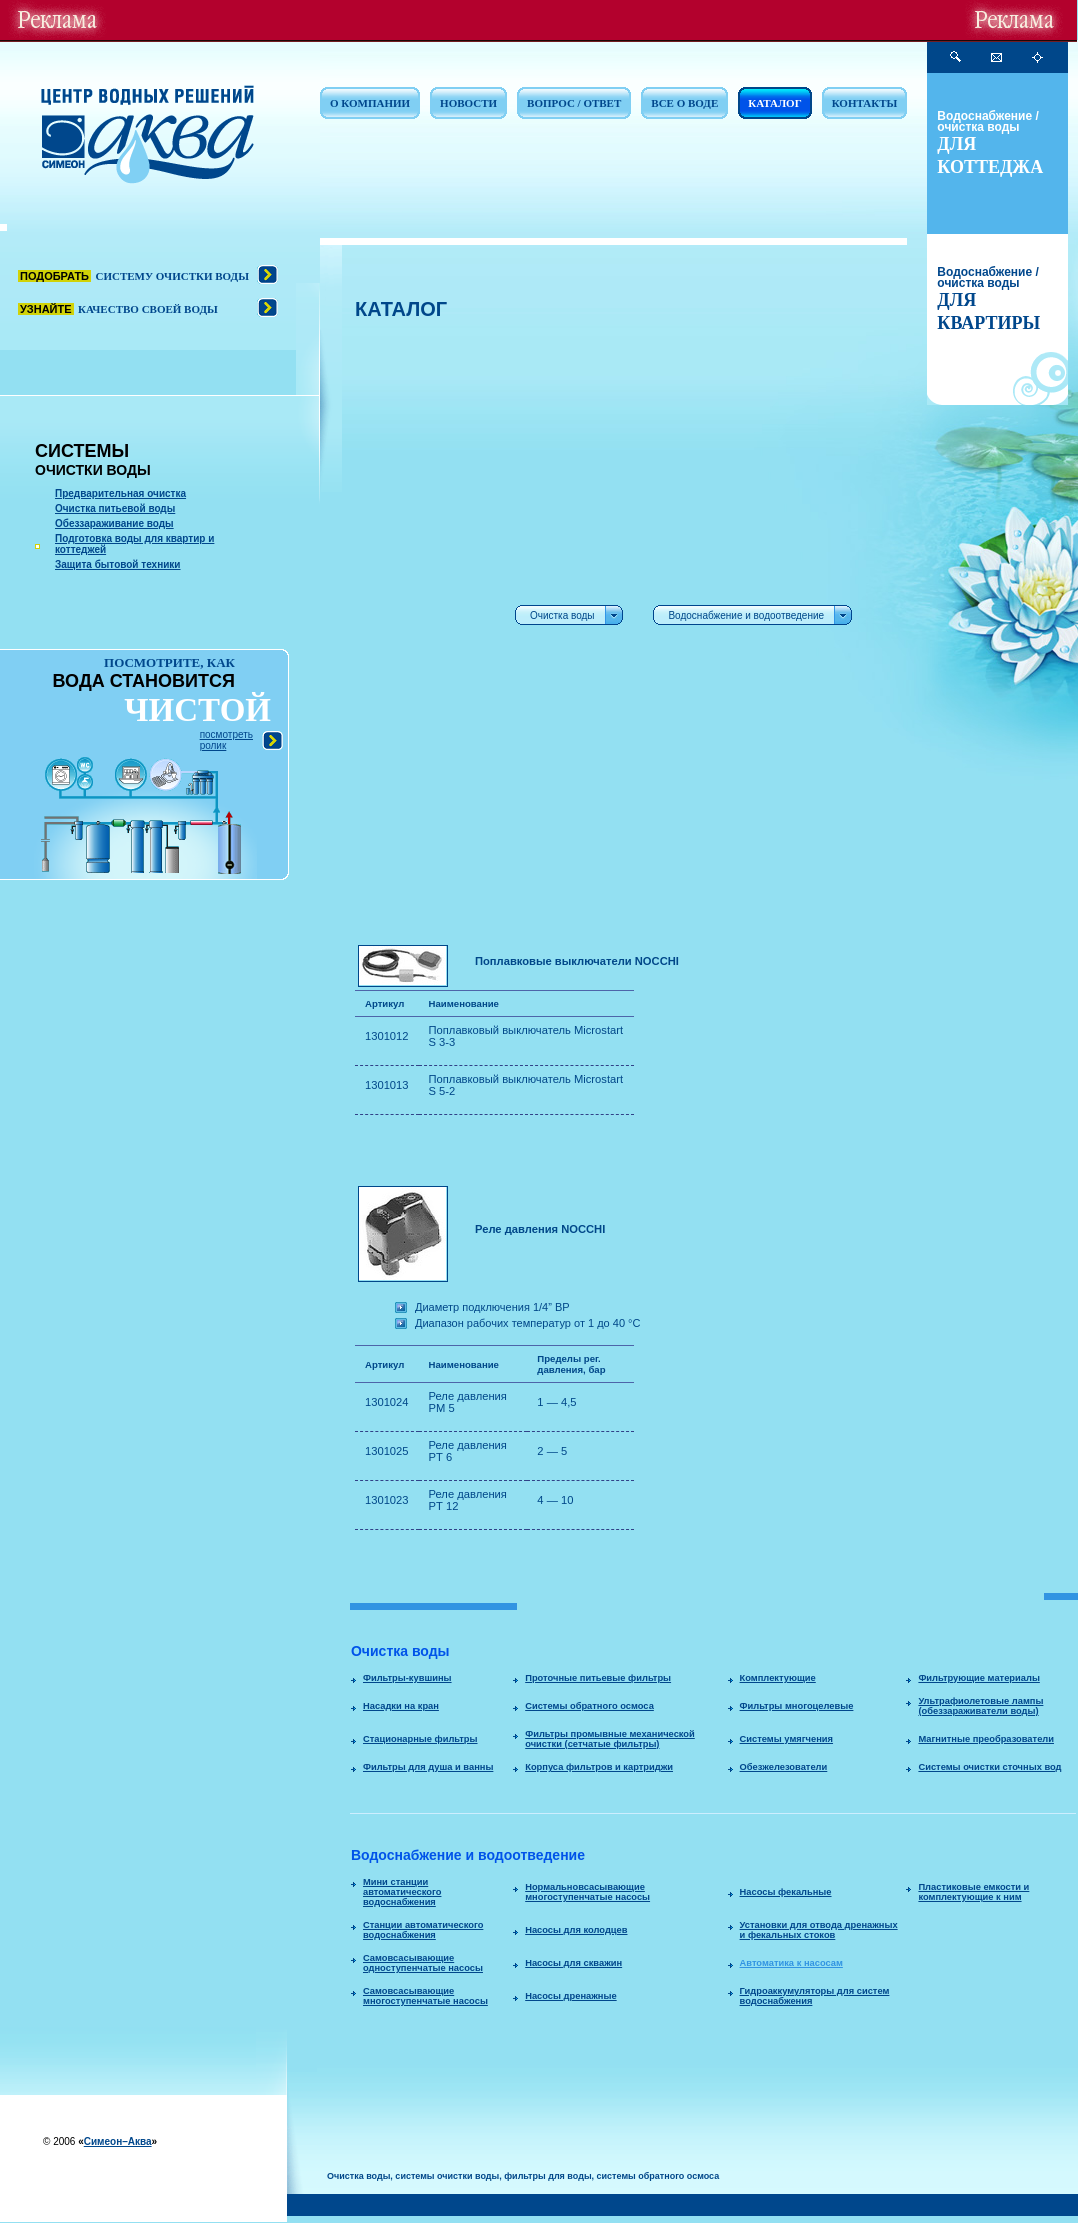 The width and height of the screenshot is (1078, 2223). Describe the element at coordinates (784, 1767) in the screenshot. I see `Обезжелезователи` at that location.